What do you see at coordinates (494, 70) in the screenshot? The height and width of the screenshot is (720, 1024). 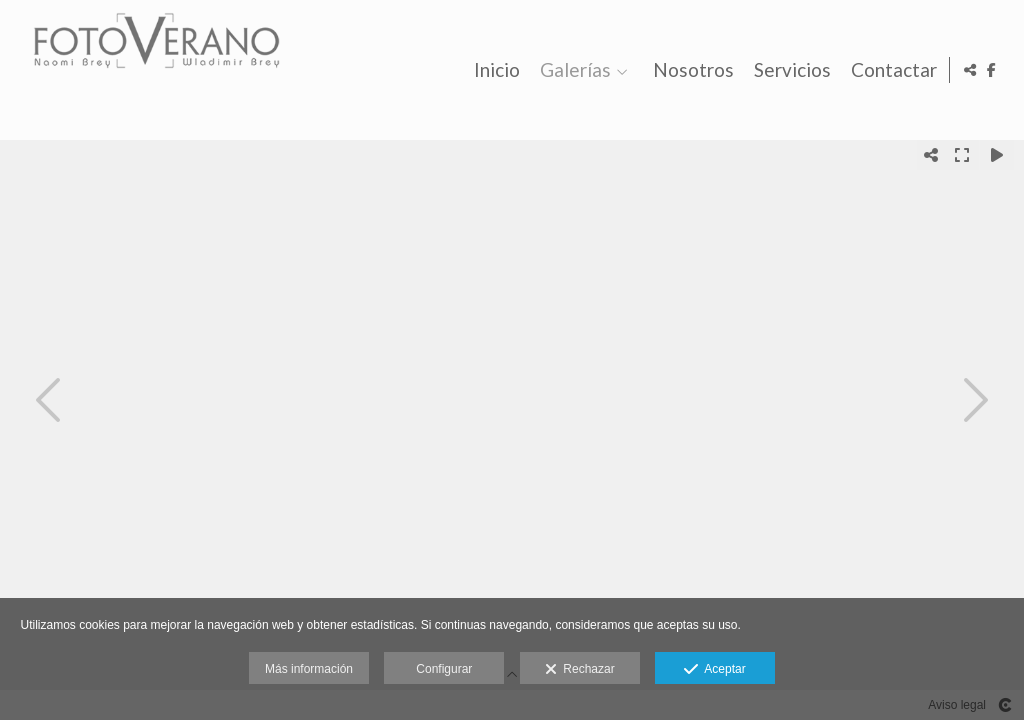 I see `Inicio` at bounding box center [494, 70].